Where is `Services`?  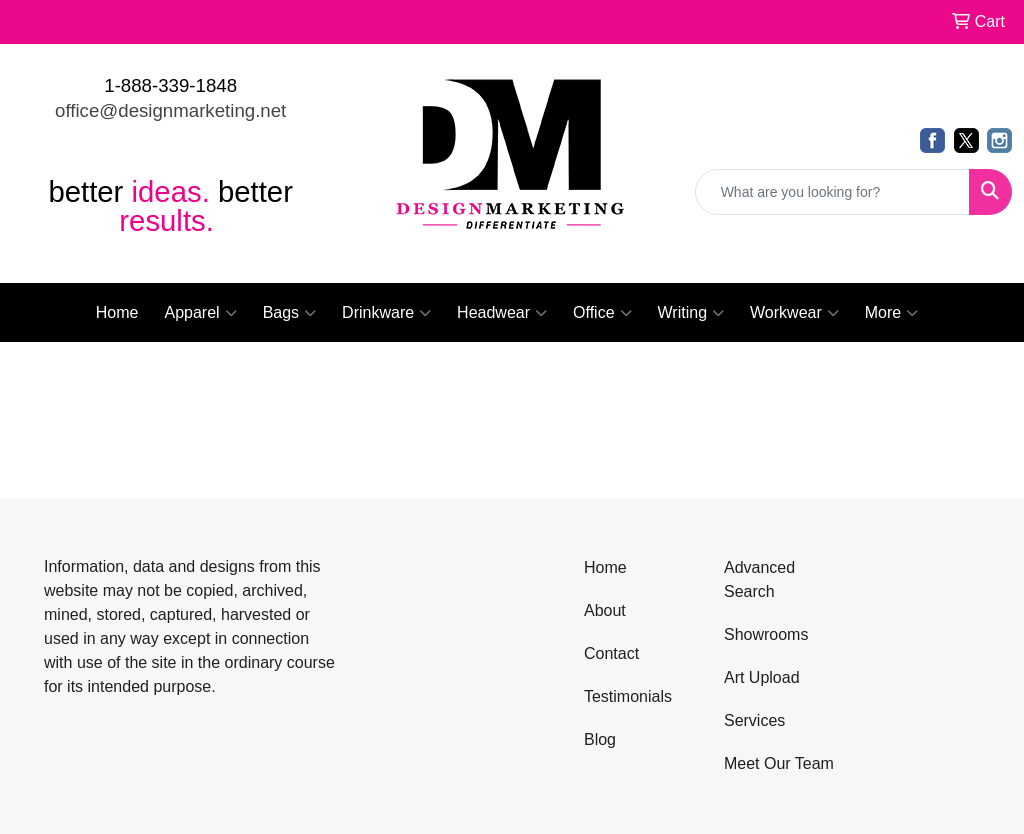
Services is located at coordinates (754, 720).